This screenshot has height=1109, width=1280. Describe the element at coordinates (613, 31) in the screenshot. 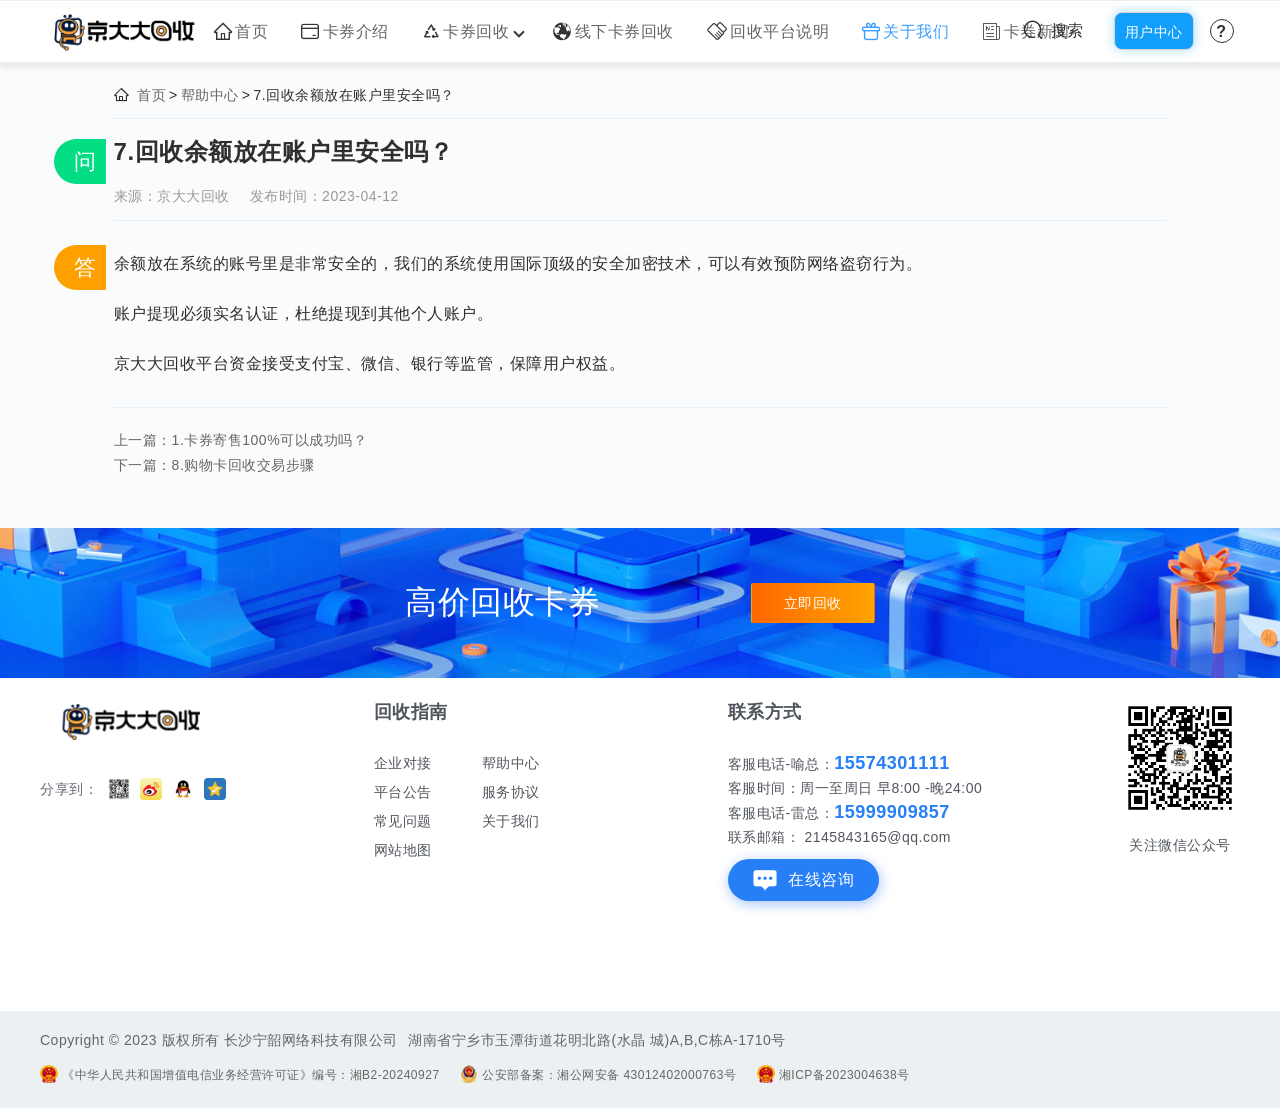

I see `线下卡券回收` at that location.